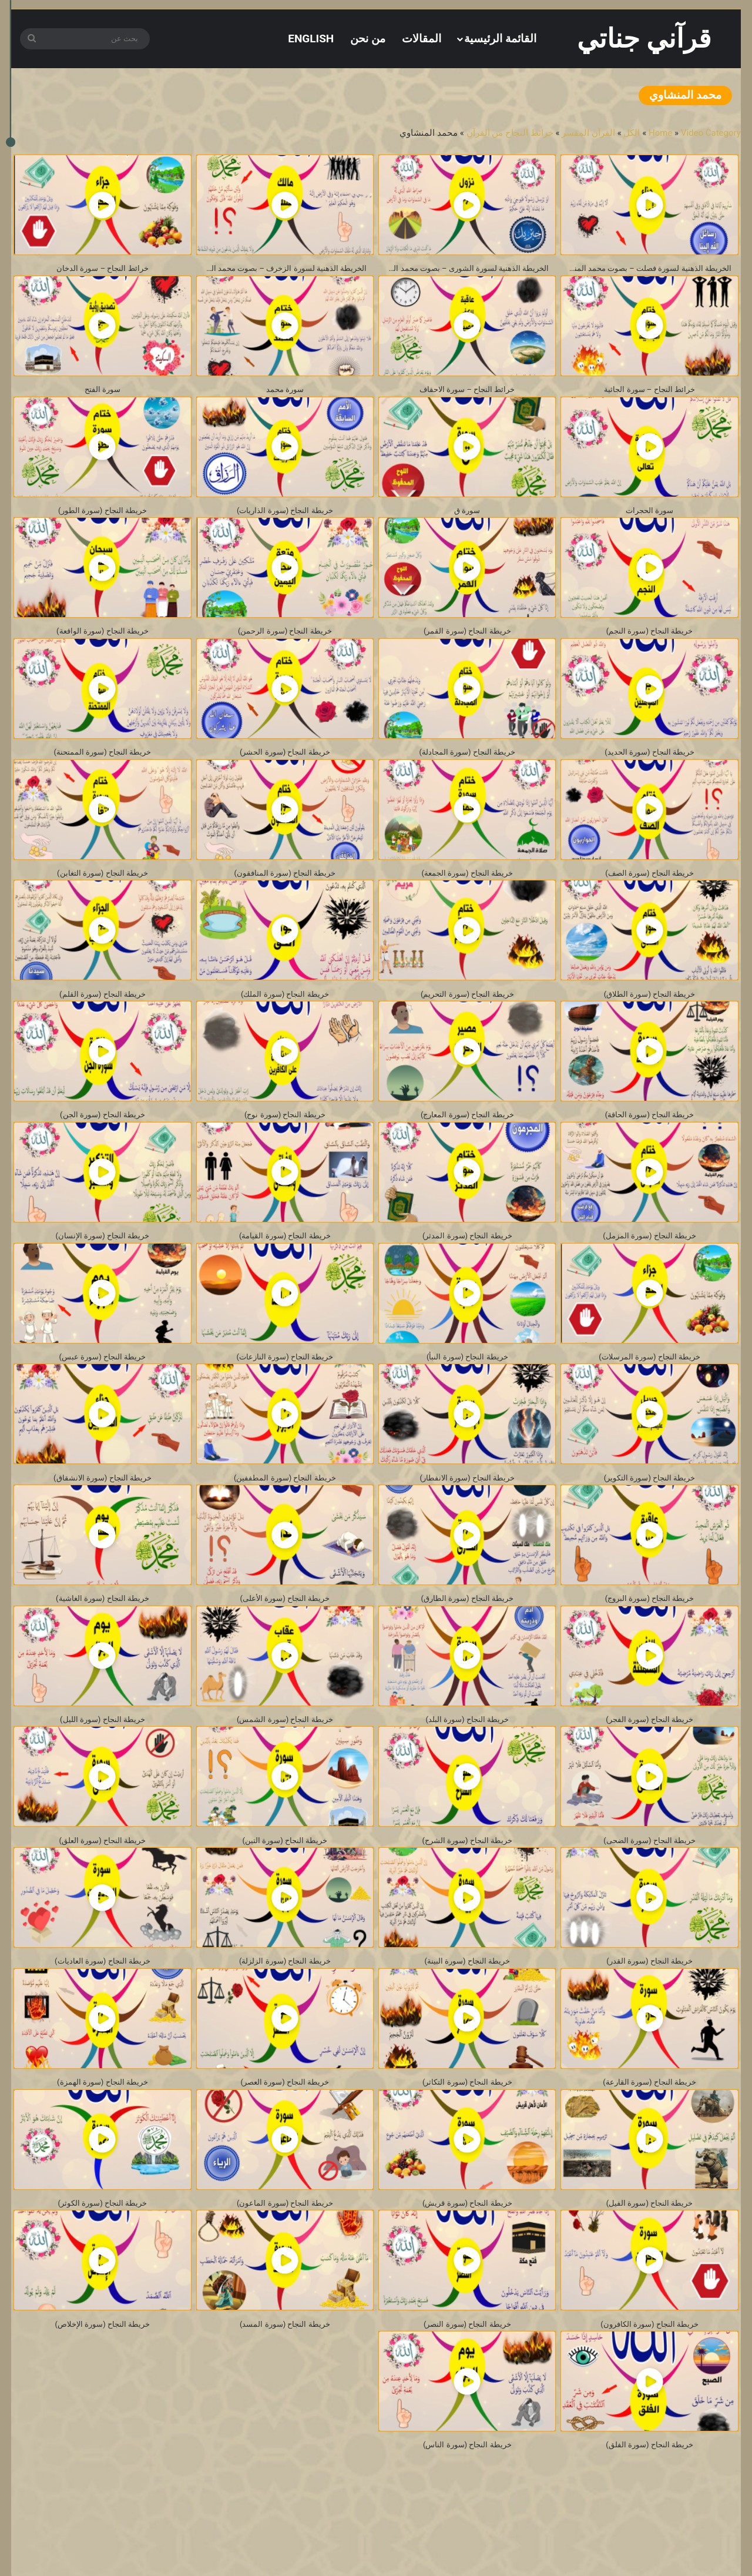  What do you see at coordinates (284, 765) in the screenshot?
I see `خريطة النجاح (سورة الحشر)` at bounding box center [284, 765].